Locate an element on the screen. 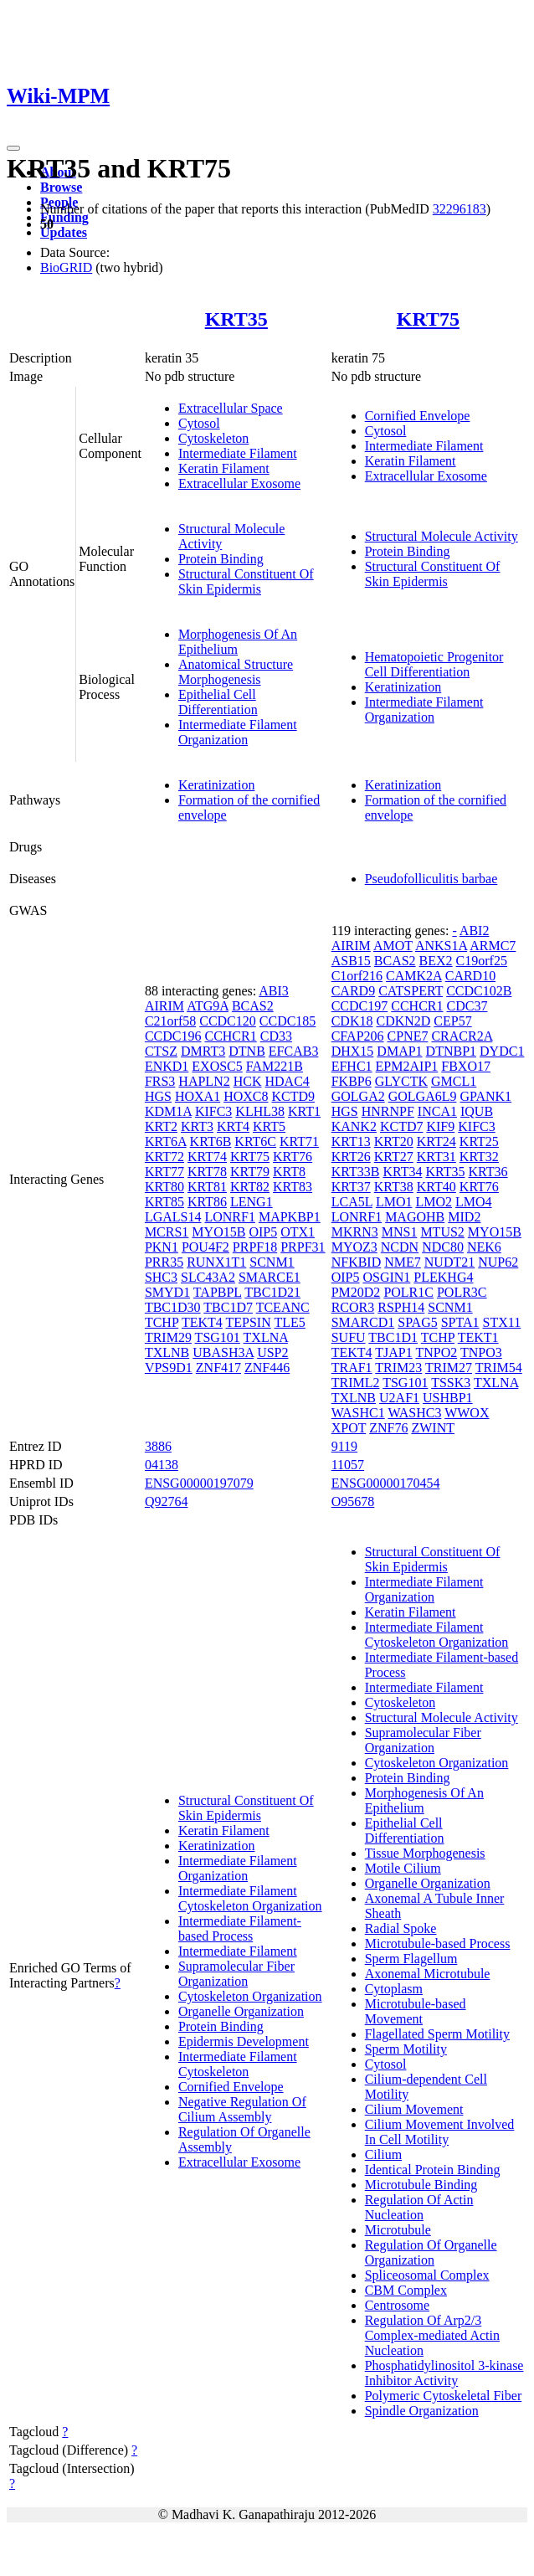 The image size is (534, 2576). Spliceosomal Complex is located at coordinates (427, 2275).